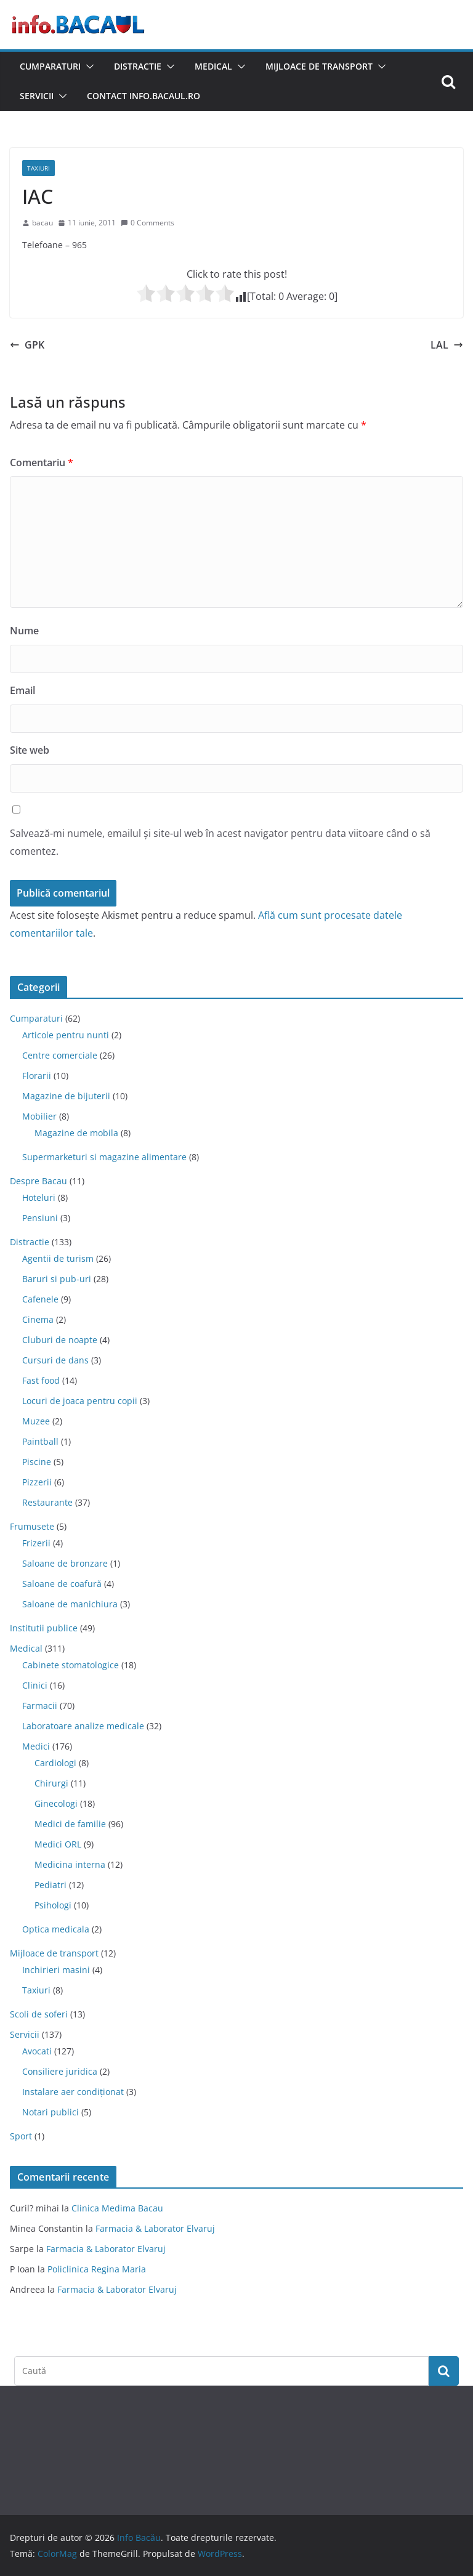 Image resolution: width=473 pixels, height=2576 pixels. Describe the element at coordinates (83, 1726) in the screenshot. I see `Laboratoare analize medicale` at that location.